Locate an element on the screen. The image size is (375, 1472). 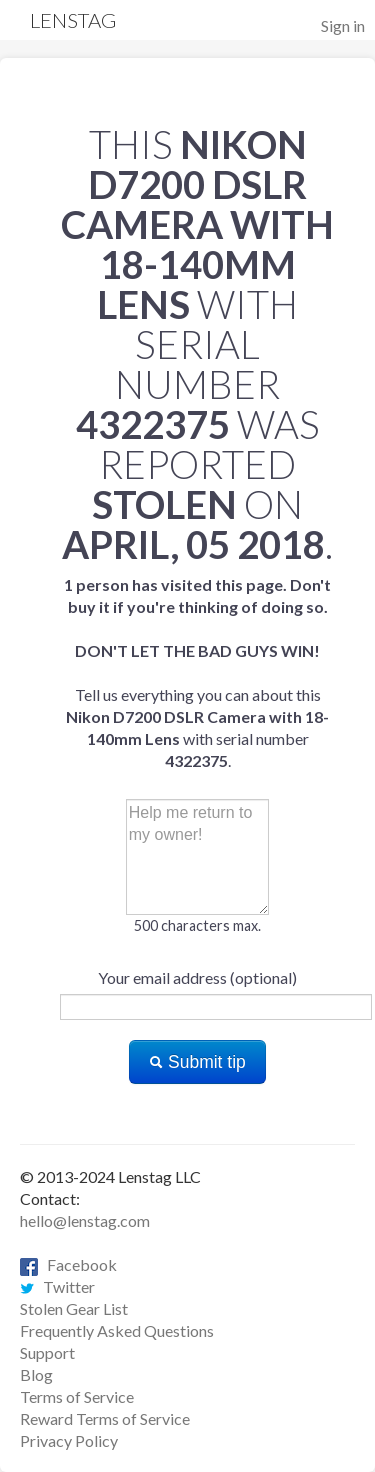
Twitter is located at coordinates (57, 1286).